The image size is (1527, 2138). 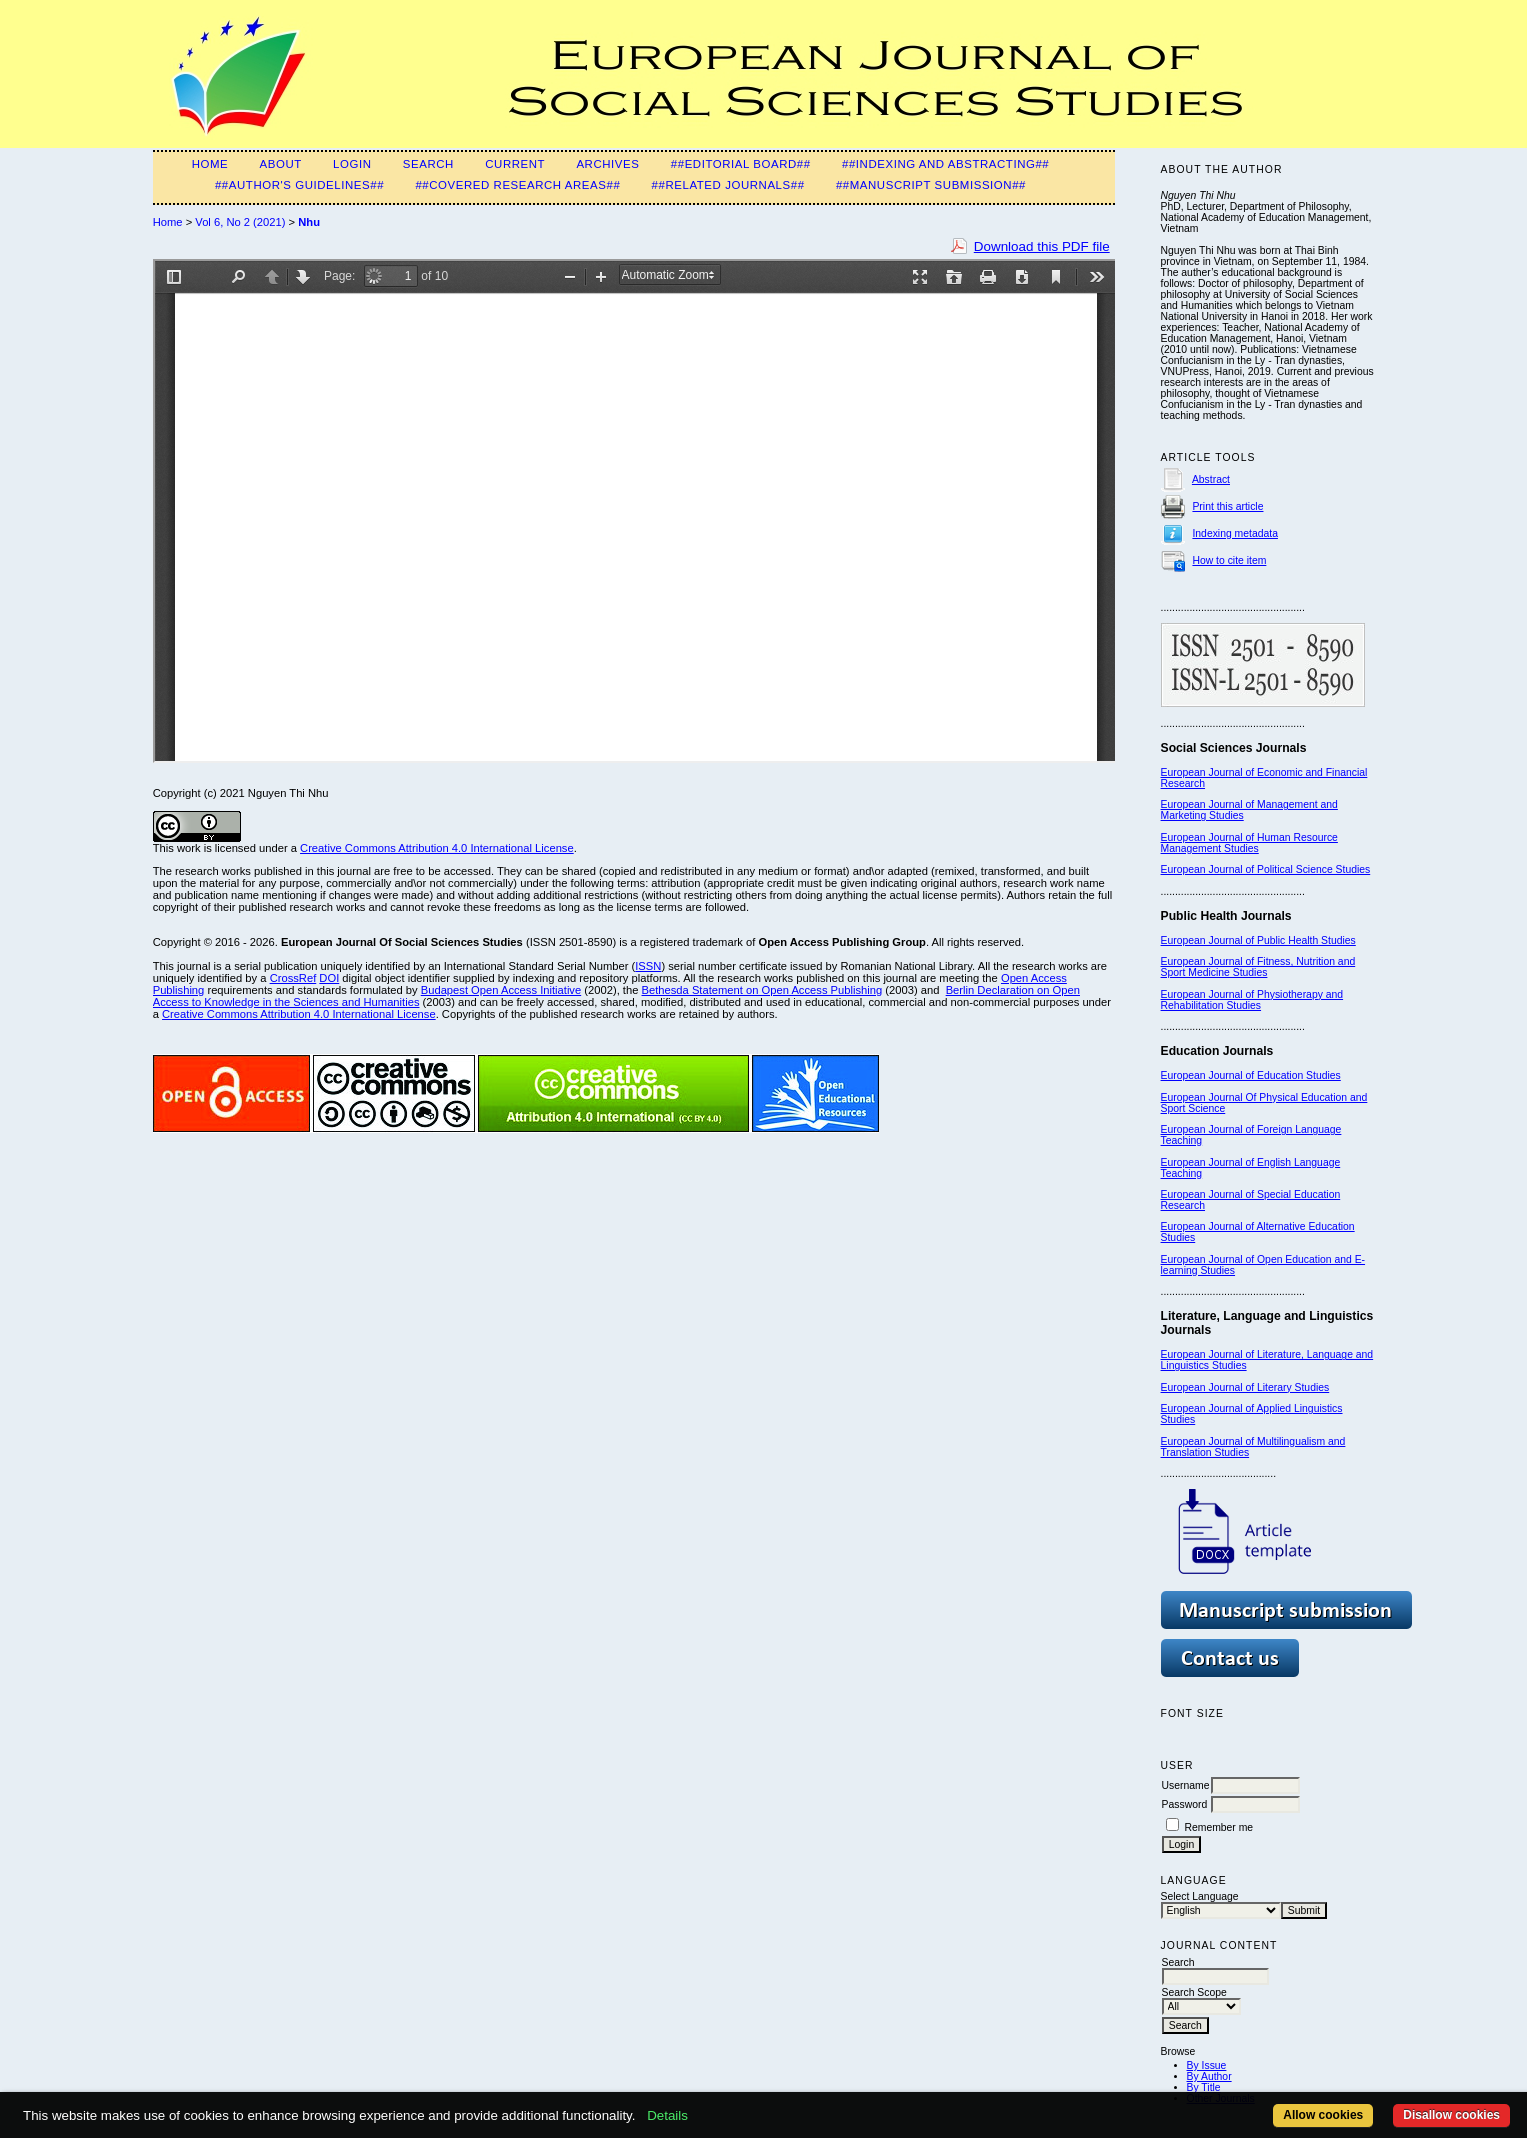 I want to click on Allow cookies, so click(x=1323, y=2115).